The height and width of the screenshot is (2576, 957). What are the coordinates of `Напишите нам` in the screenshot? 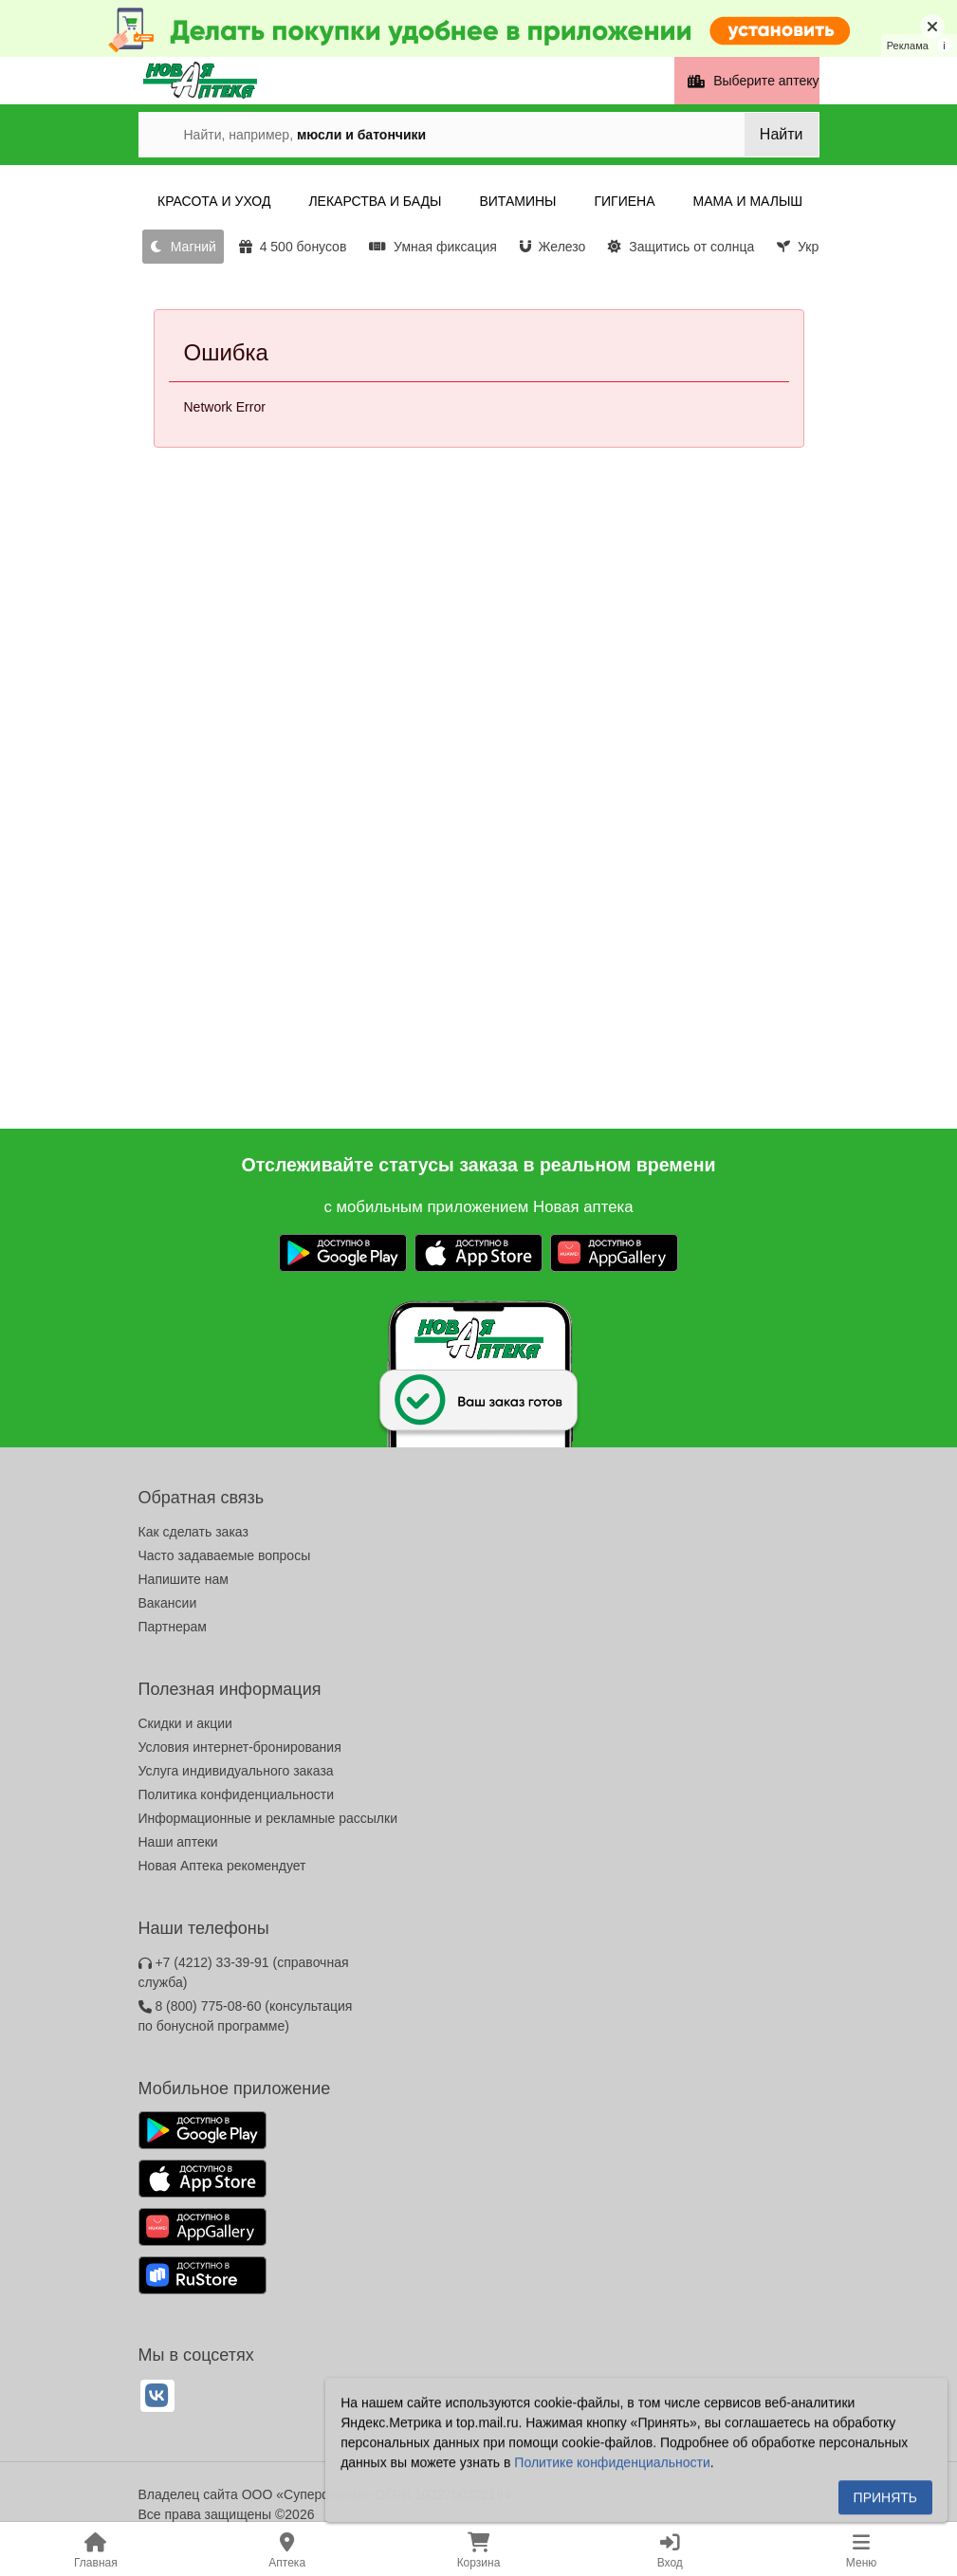 It's located at (183, 1579).